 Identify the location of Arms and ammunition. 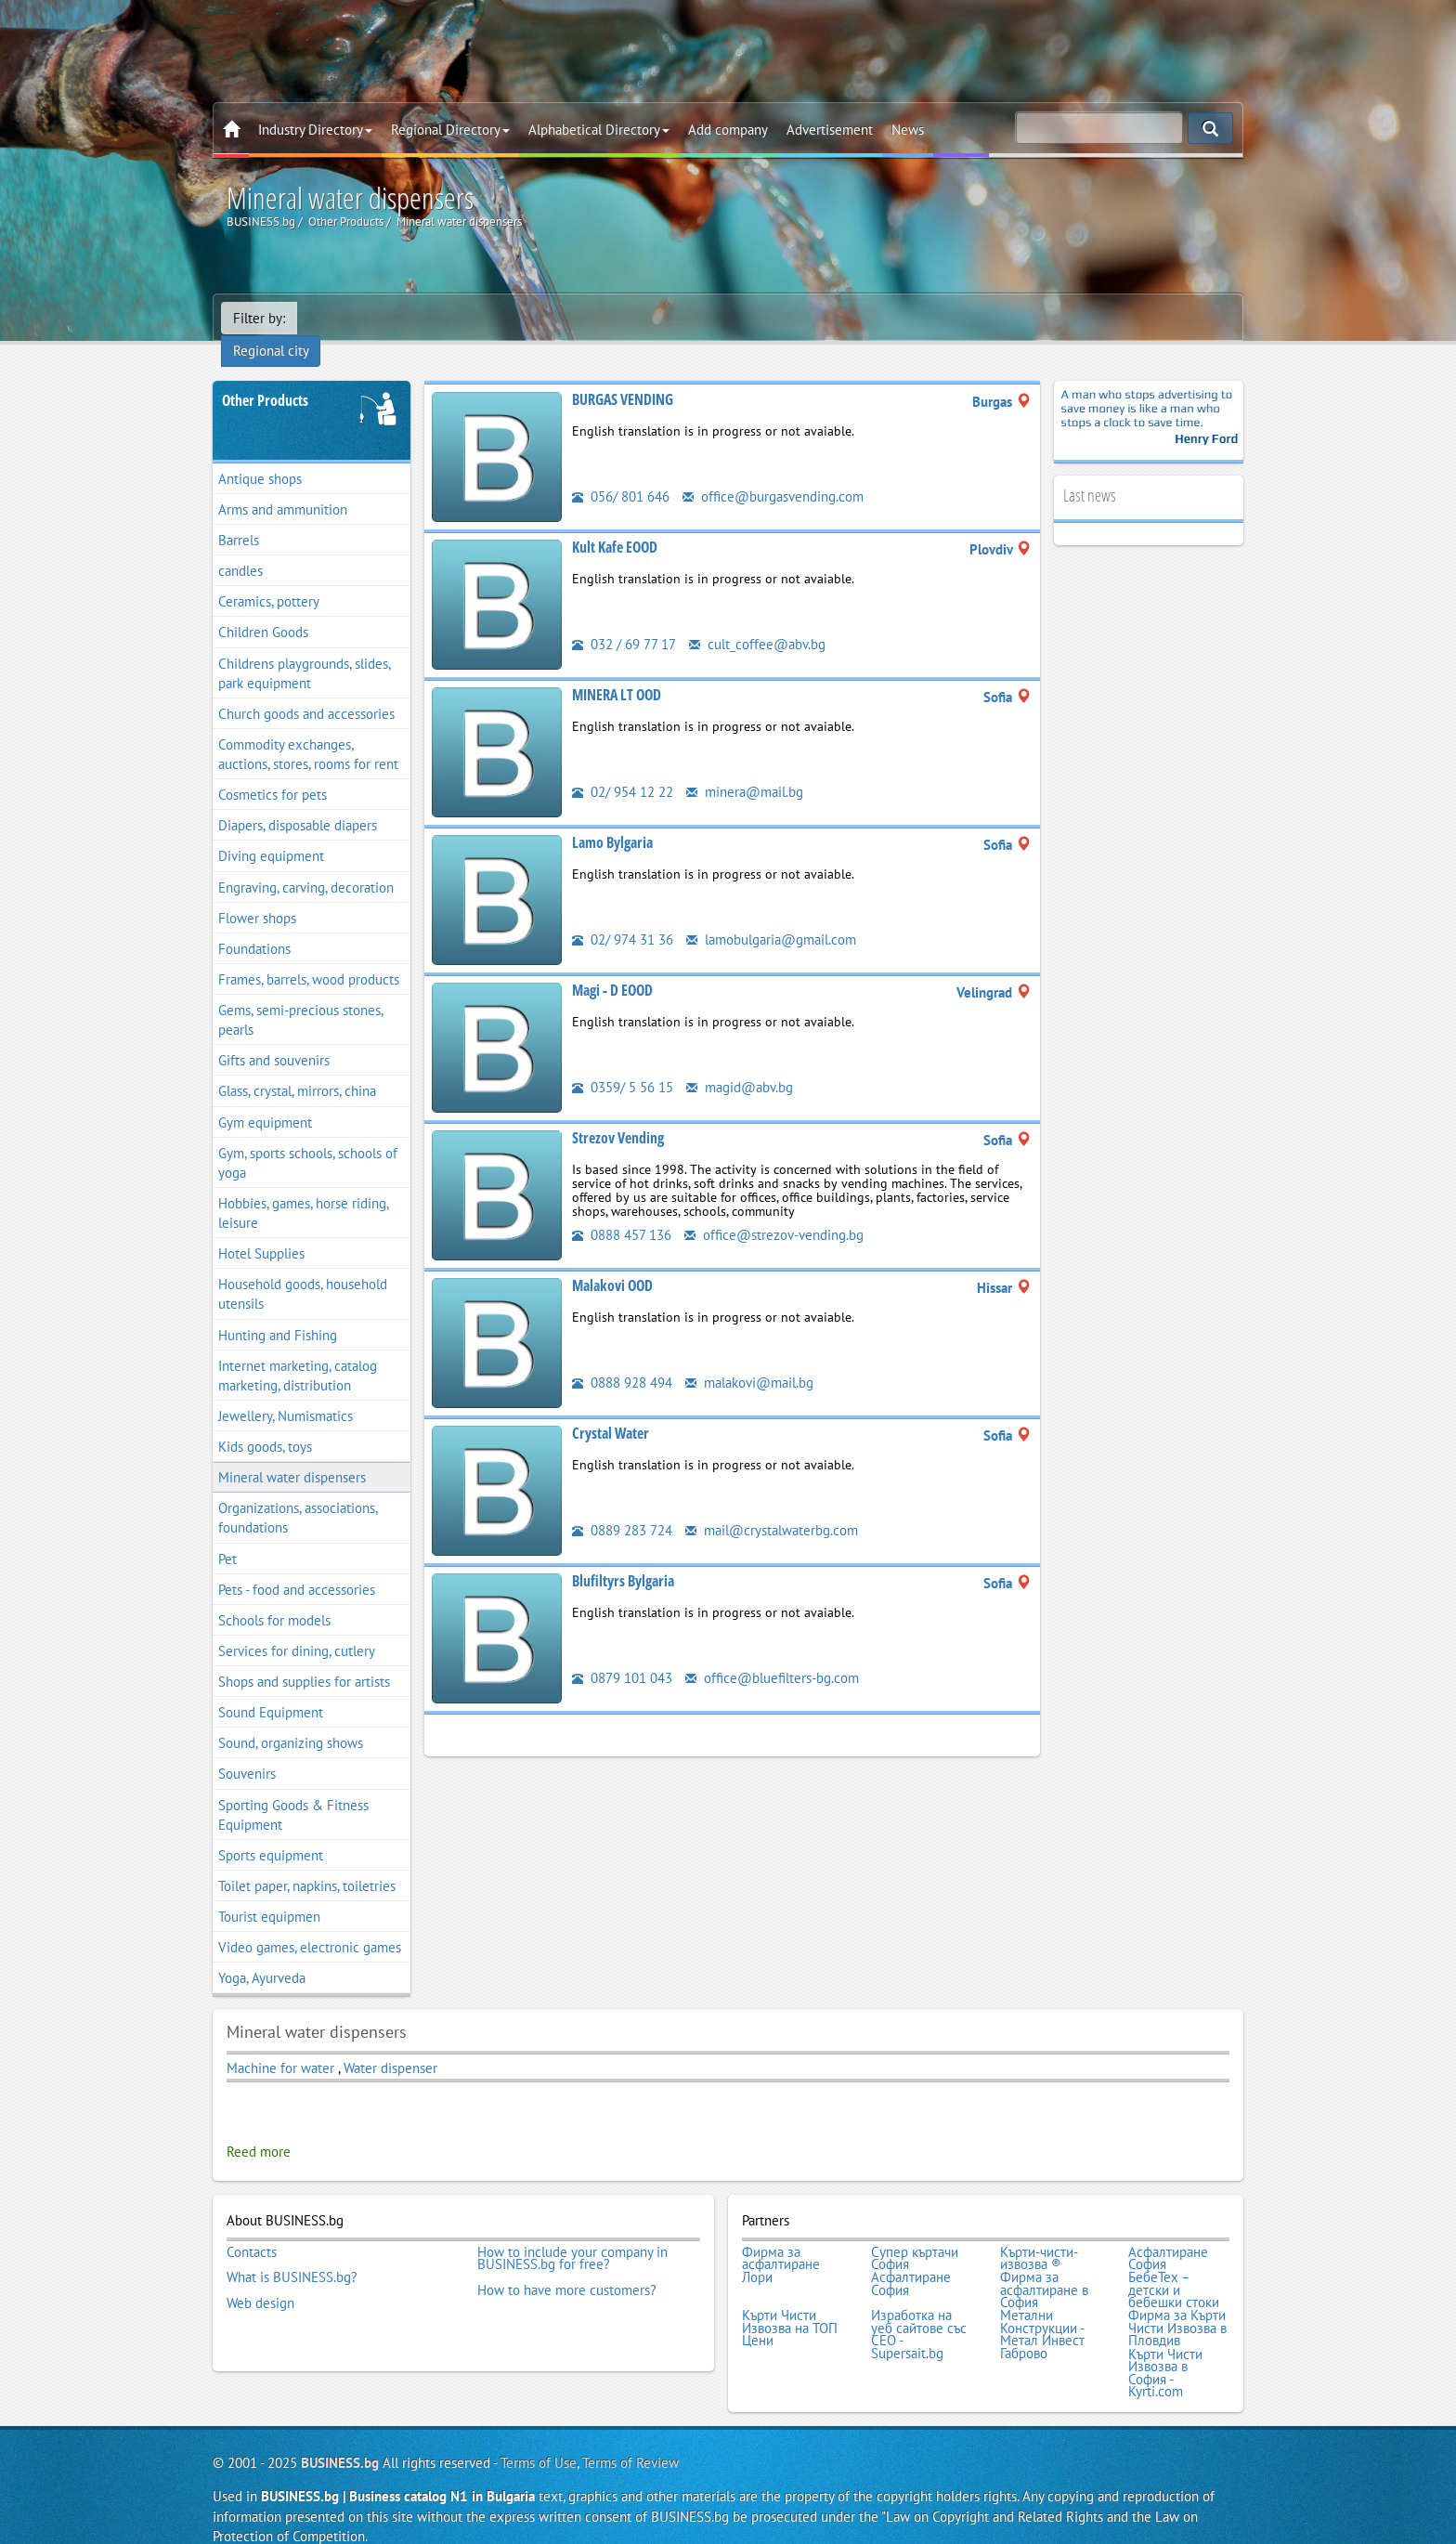
(282, 486).